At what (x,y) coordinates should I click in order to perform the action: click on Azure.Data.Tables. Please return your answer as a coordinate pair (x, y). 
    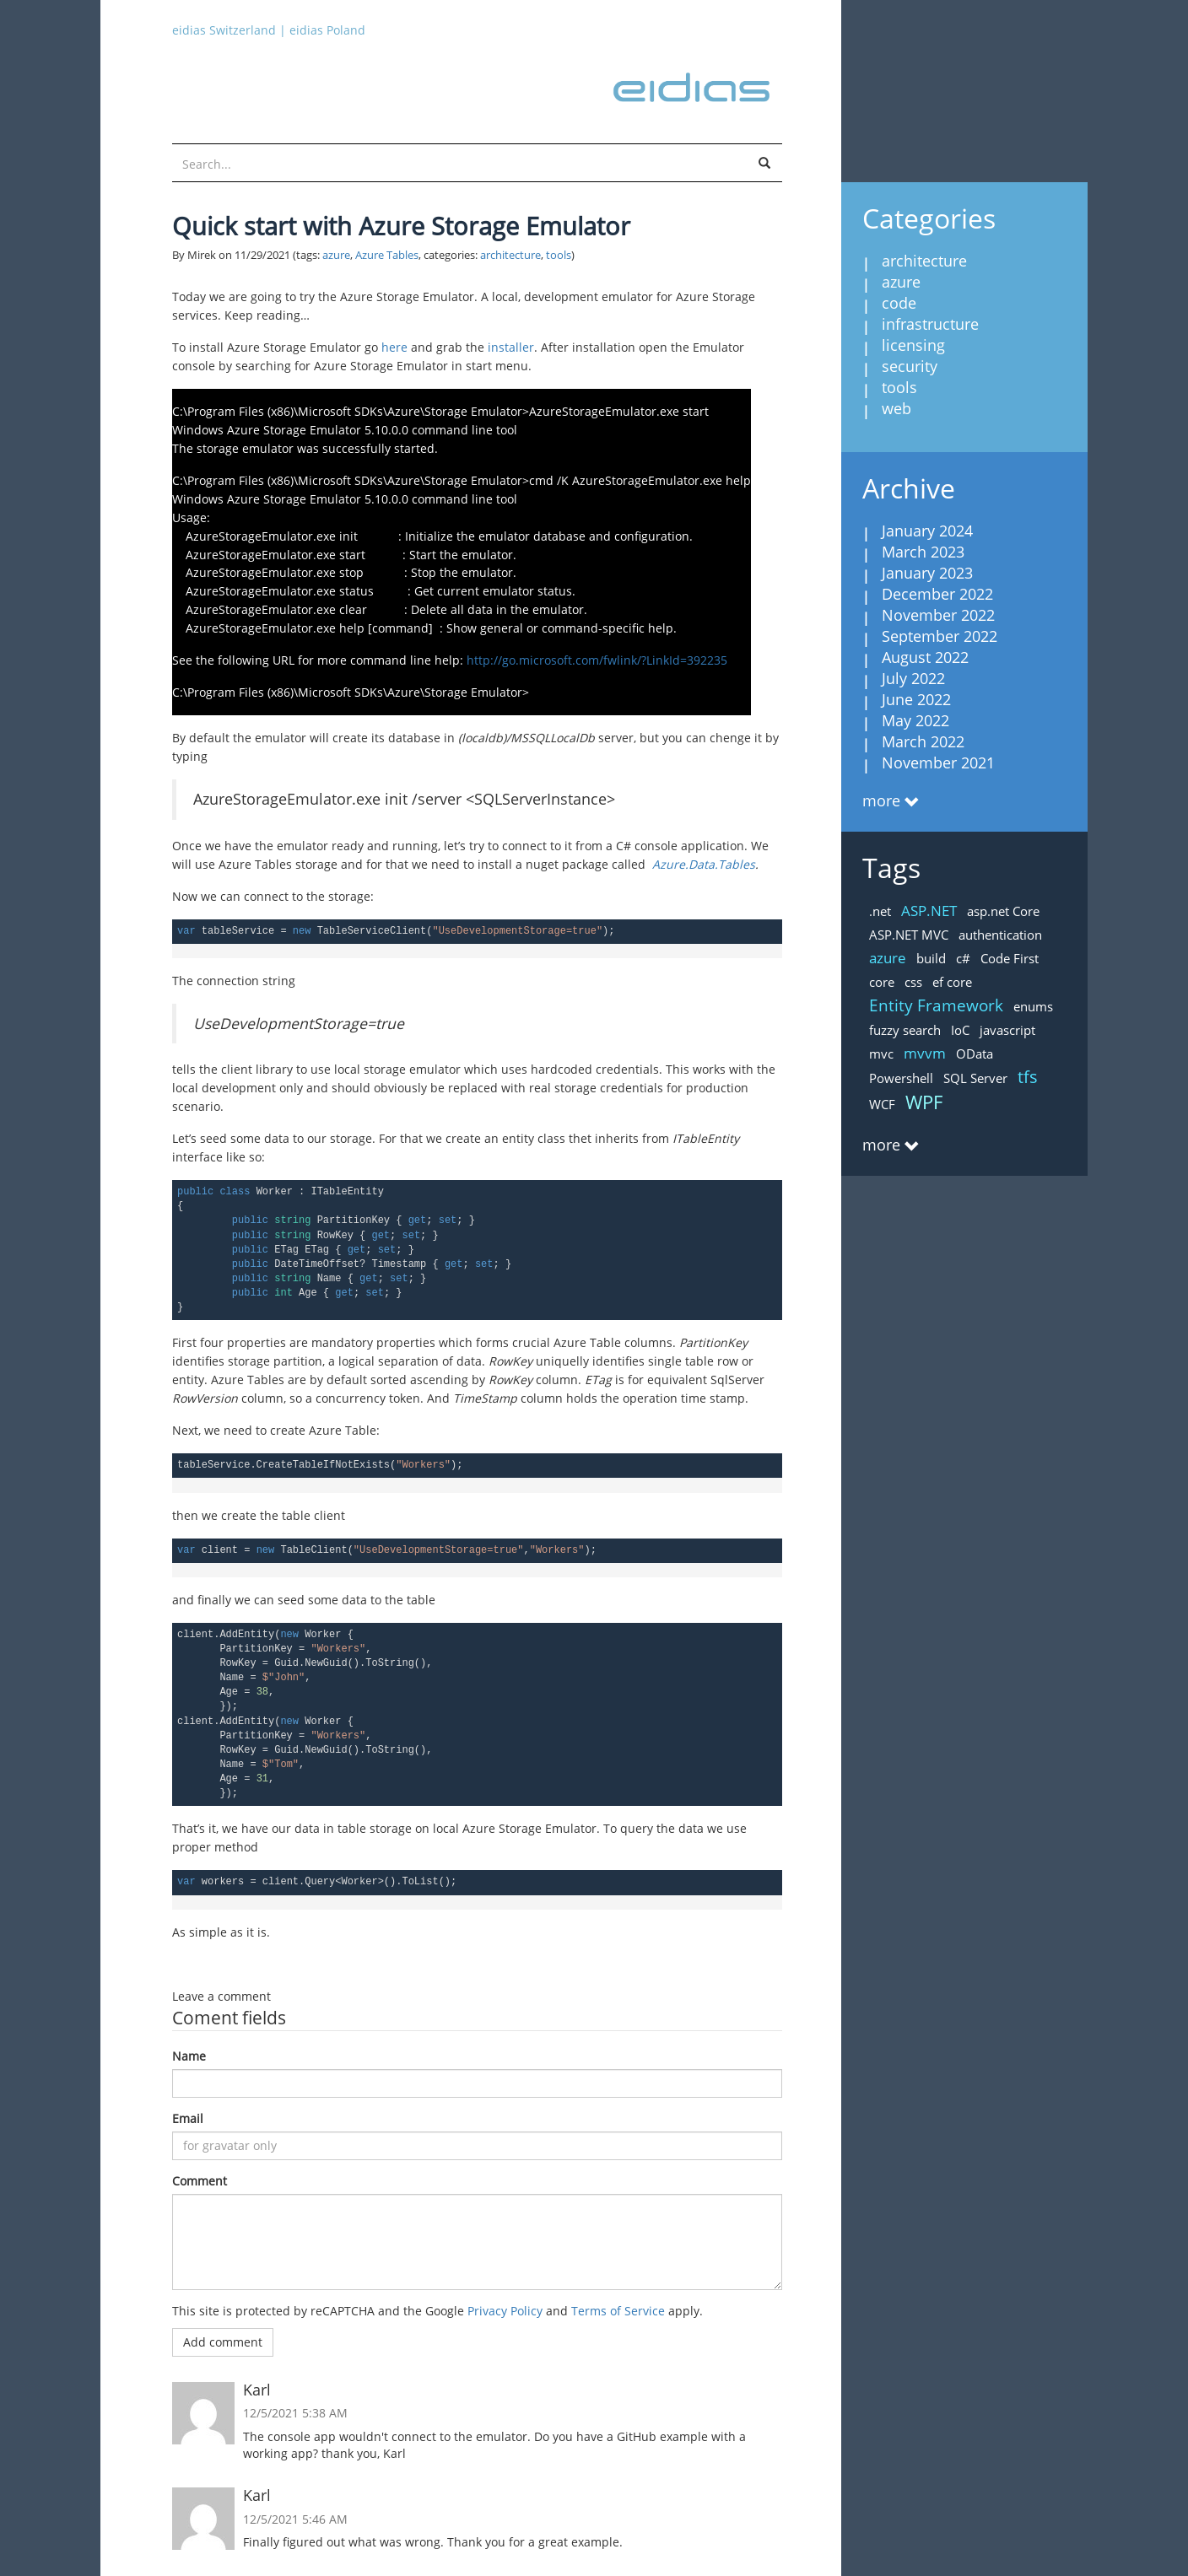
    Looking at the image, I should click on (703, 864).